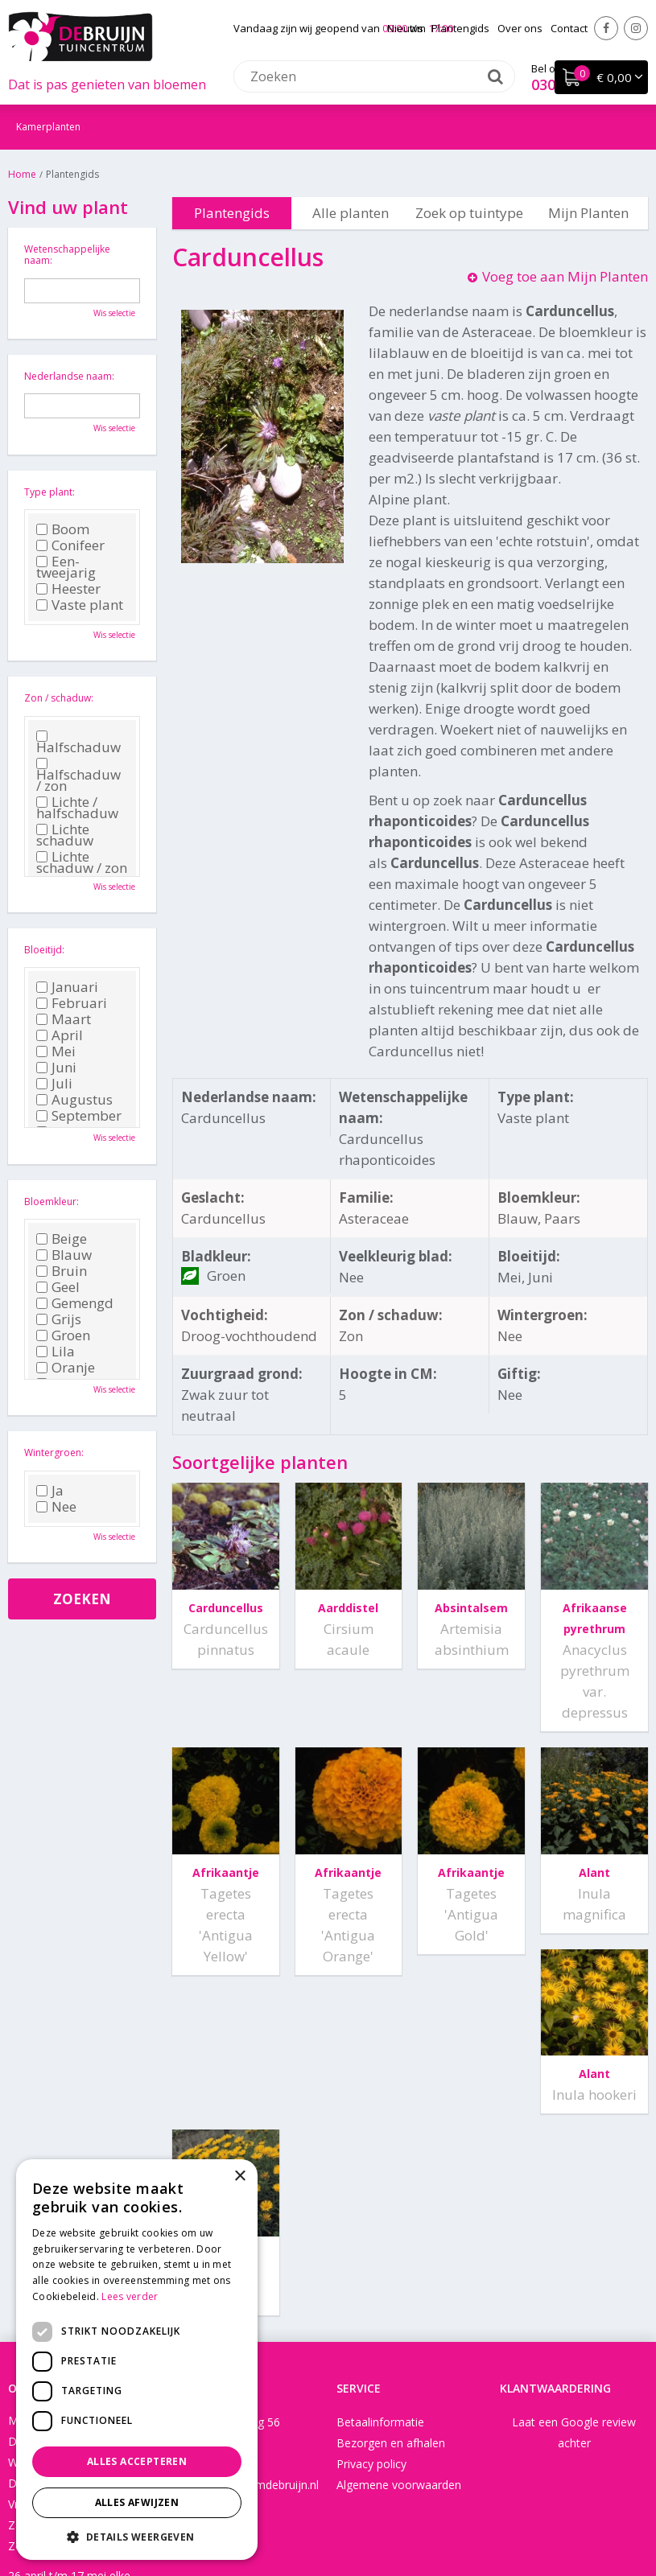  I want to click on Augustus, so click(74, 1099).